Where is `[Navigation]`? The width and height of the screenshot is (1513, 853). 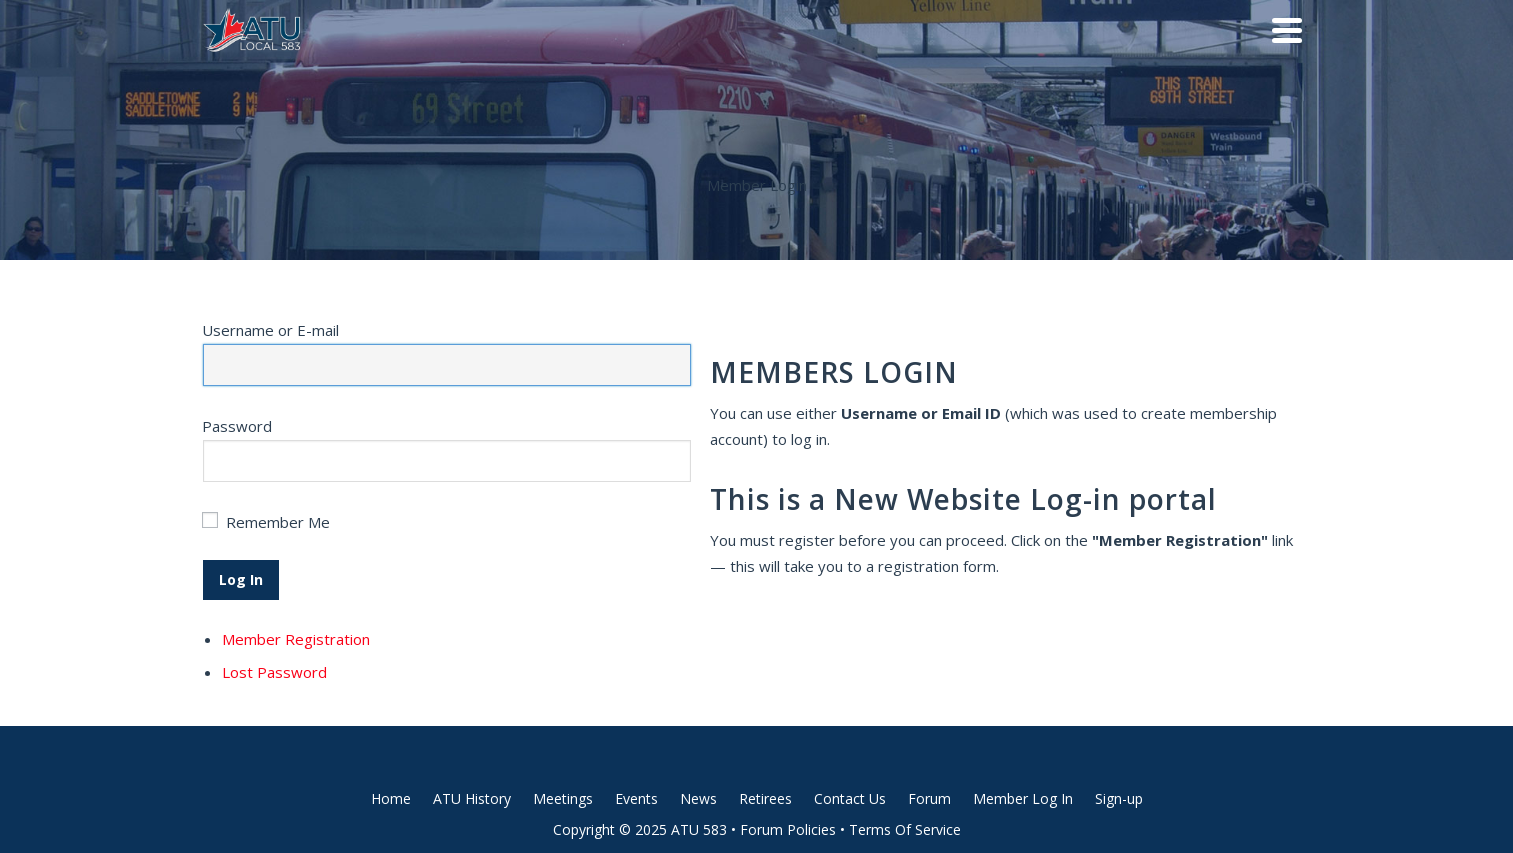
[Navigation] is located at coordinates (1287, 30).